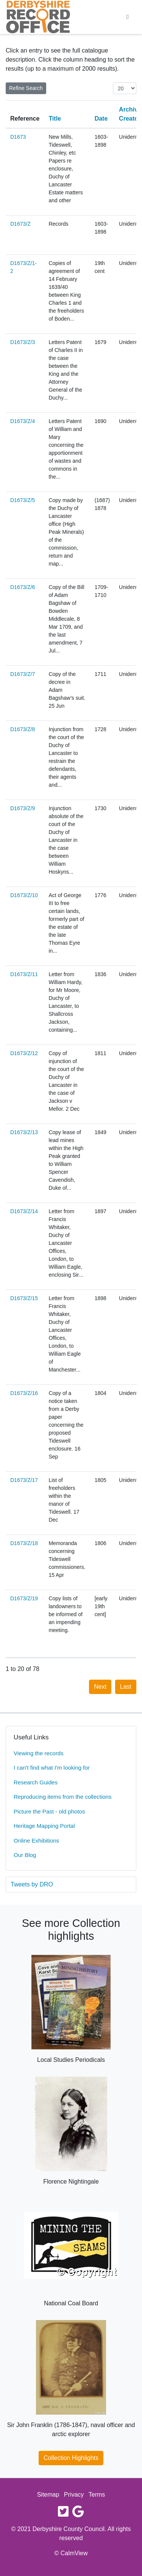 The width and height of the screenshot is (142, 2576). I want to click on Privacy, so click(74, 2494).